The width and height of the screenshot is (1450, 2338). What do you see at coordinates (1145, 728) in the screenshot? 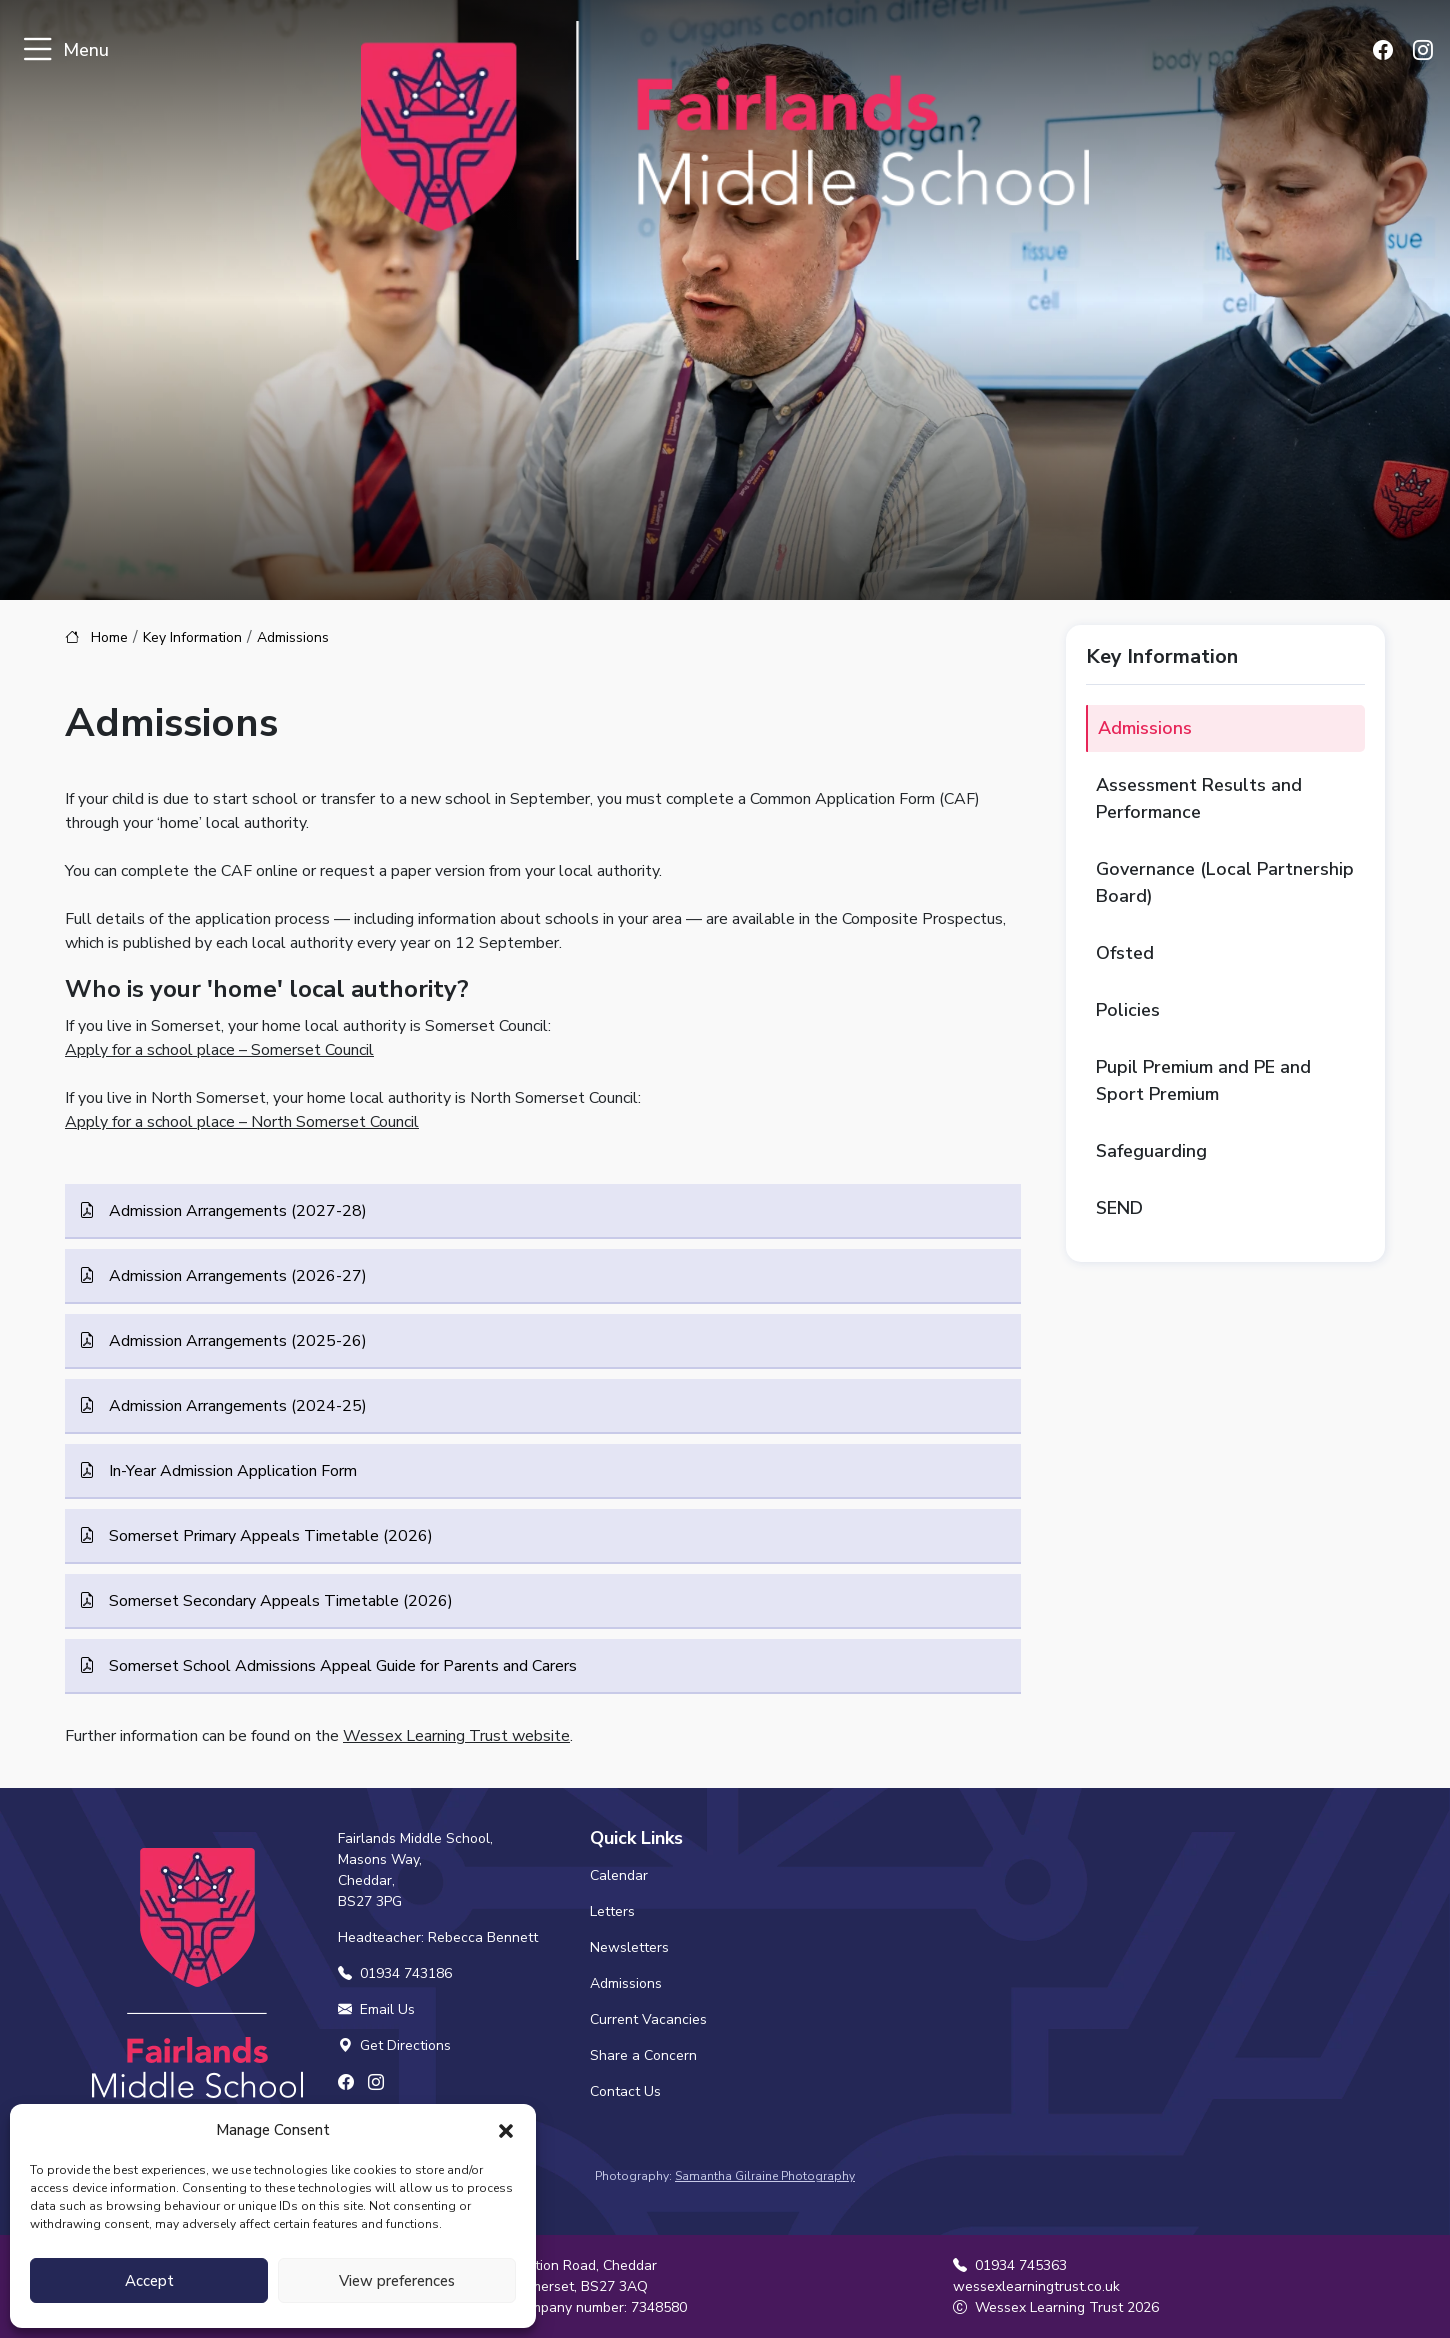
I see `Admissions` at bounding box center [1145, 728].